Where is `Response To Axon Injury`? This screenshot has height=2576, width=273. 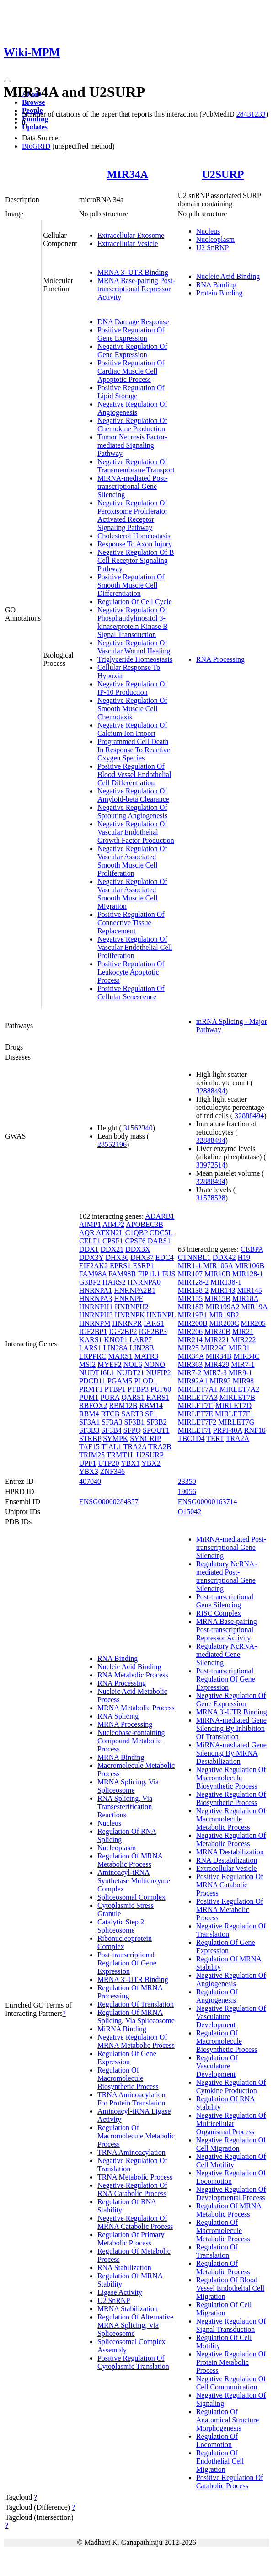 Response To Axon Injury is located at coordinates (134, 544).